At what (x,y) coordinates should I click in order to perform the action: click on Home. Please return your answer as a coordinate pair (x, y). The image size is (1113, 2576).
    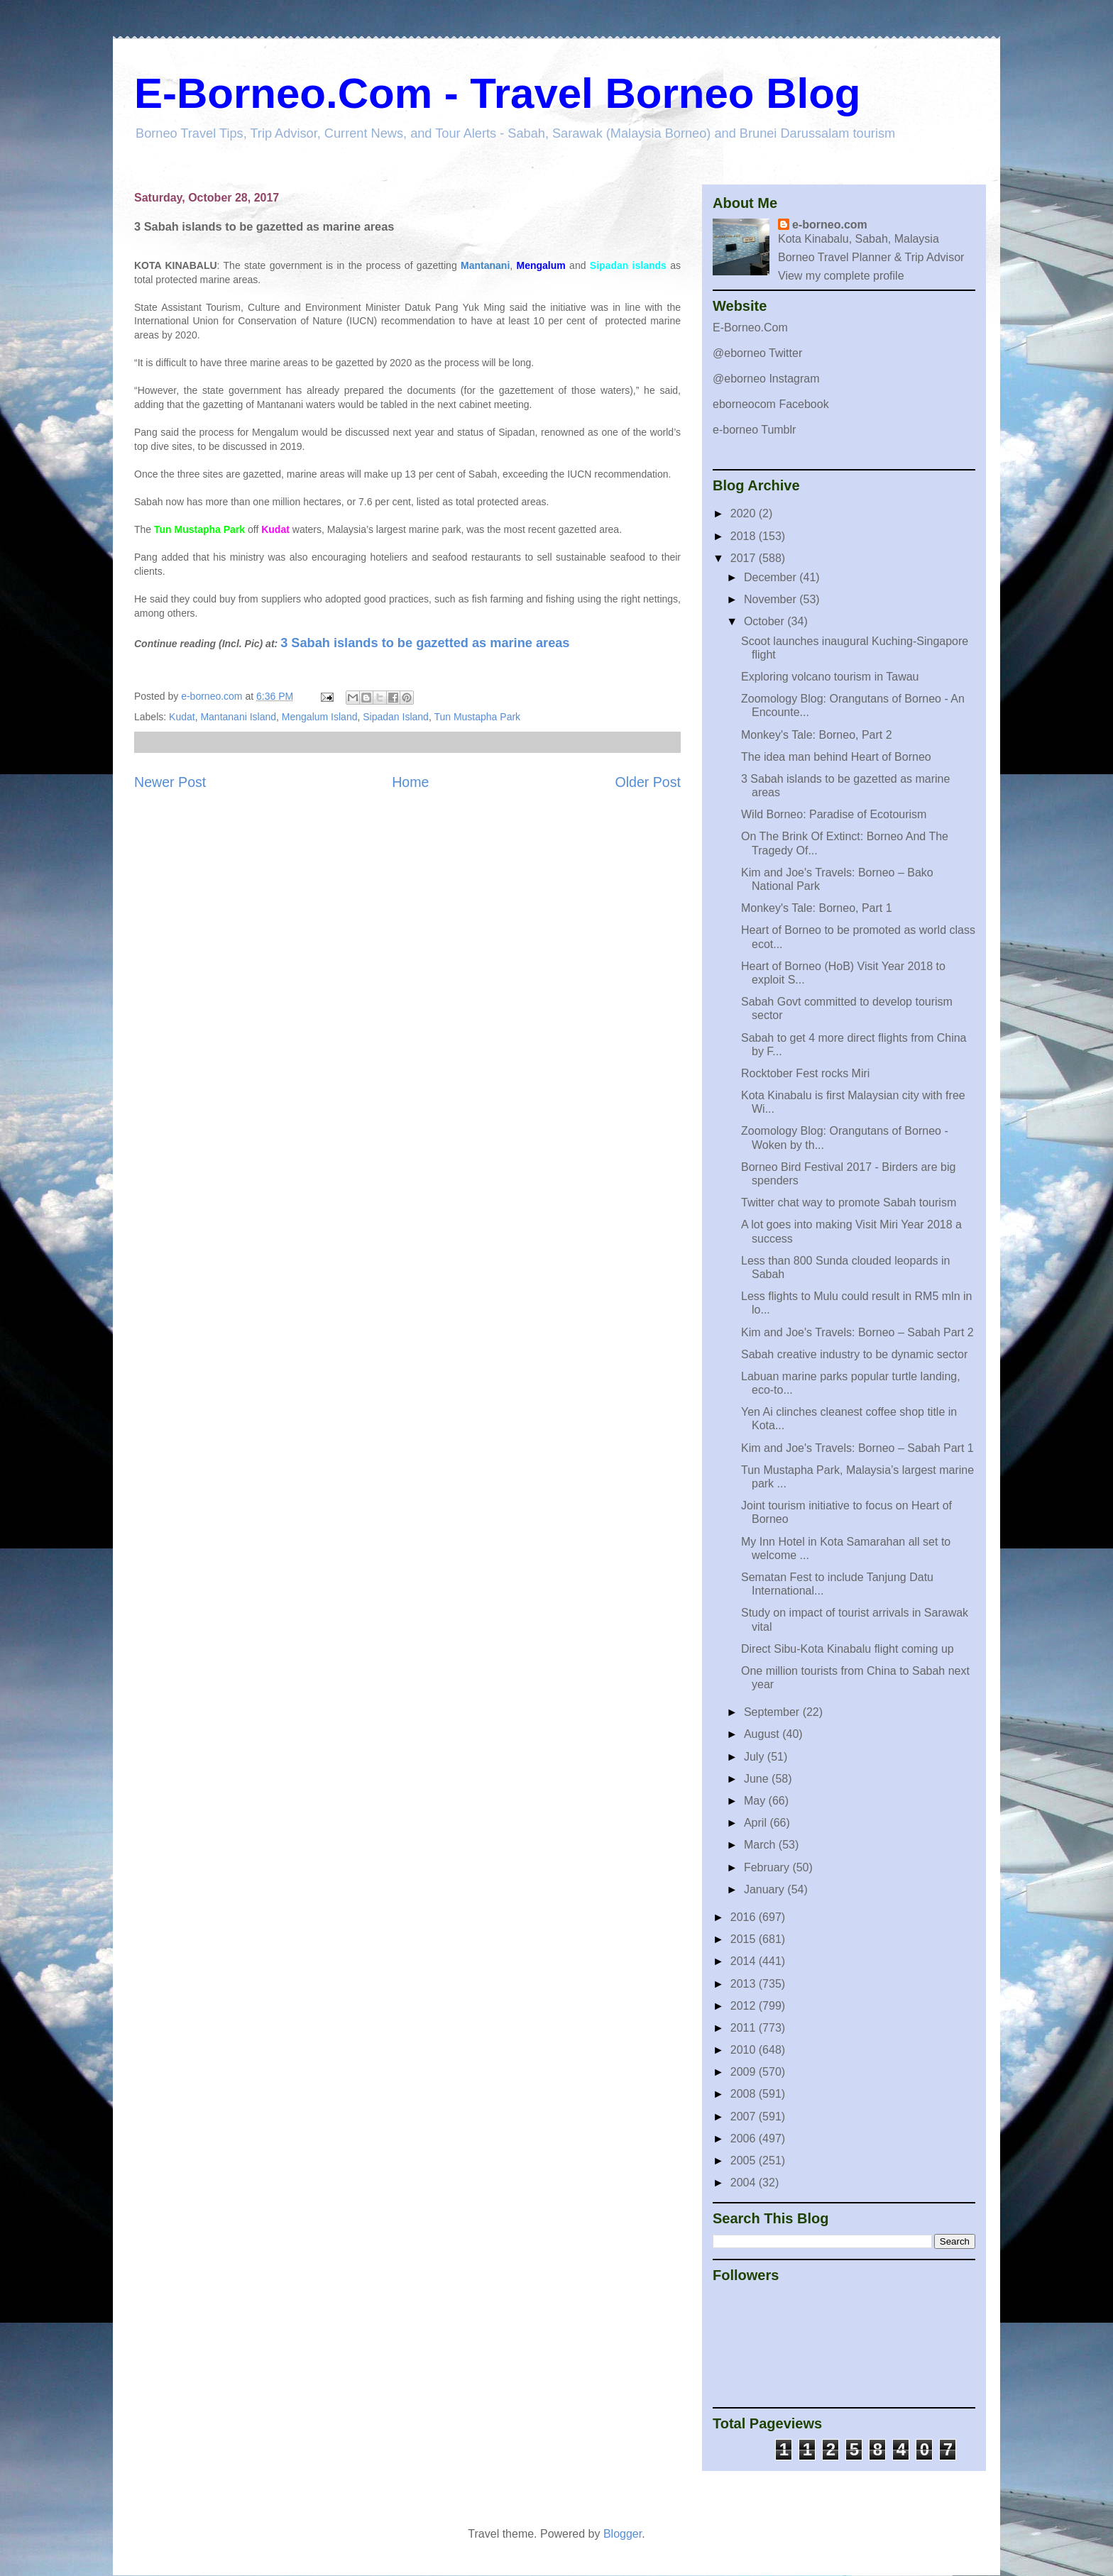
    Looking at the image, I should click on (410, 782).